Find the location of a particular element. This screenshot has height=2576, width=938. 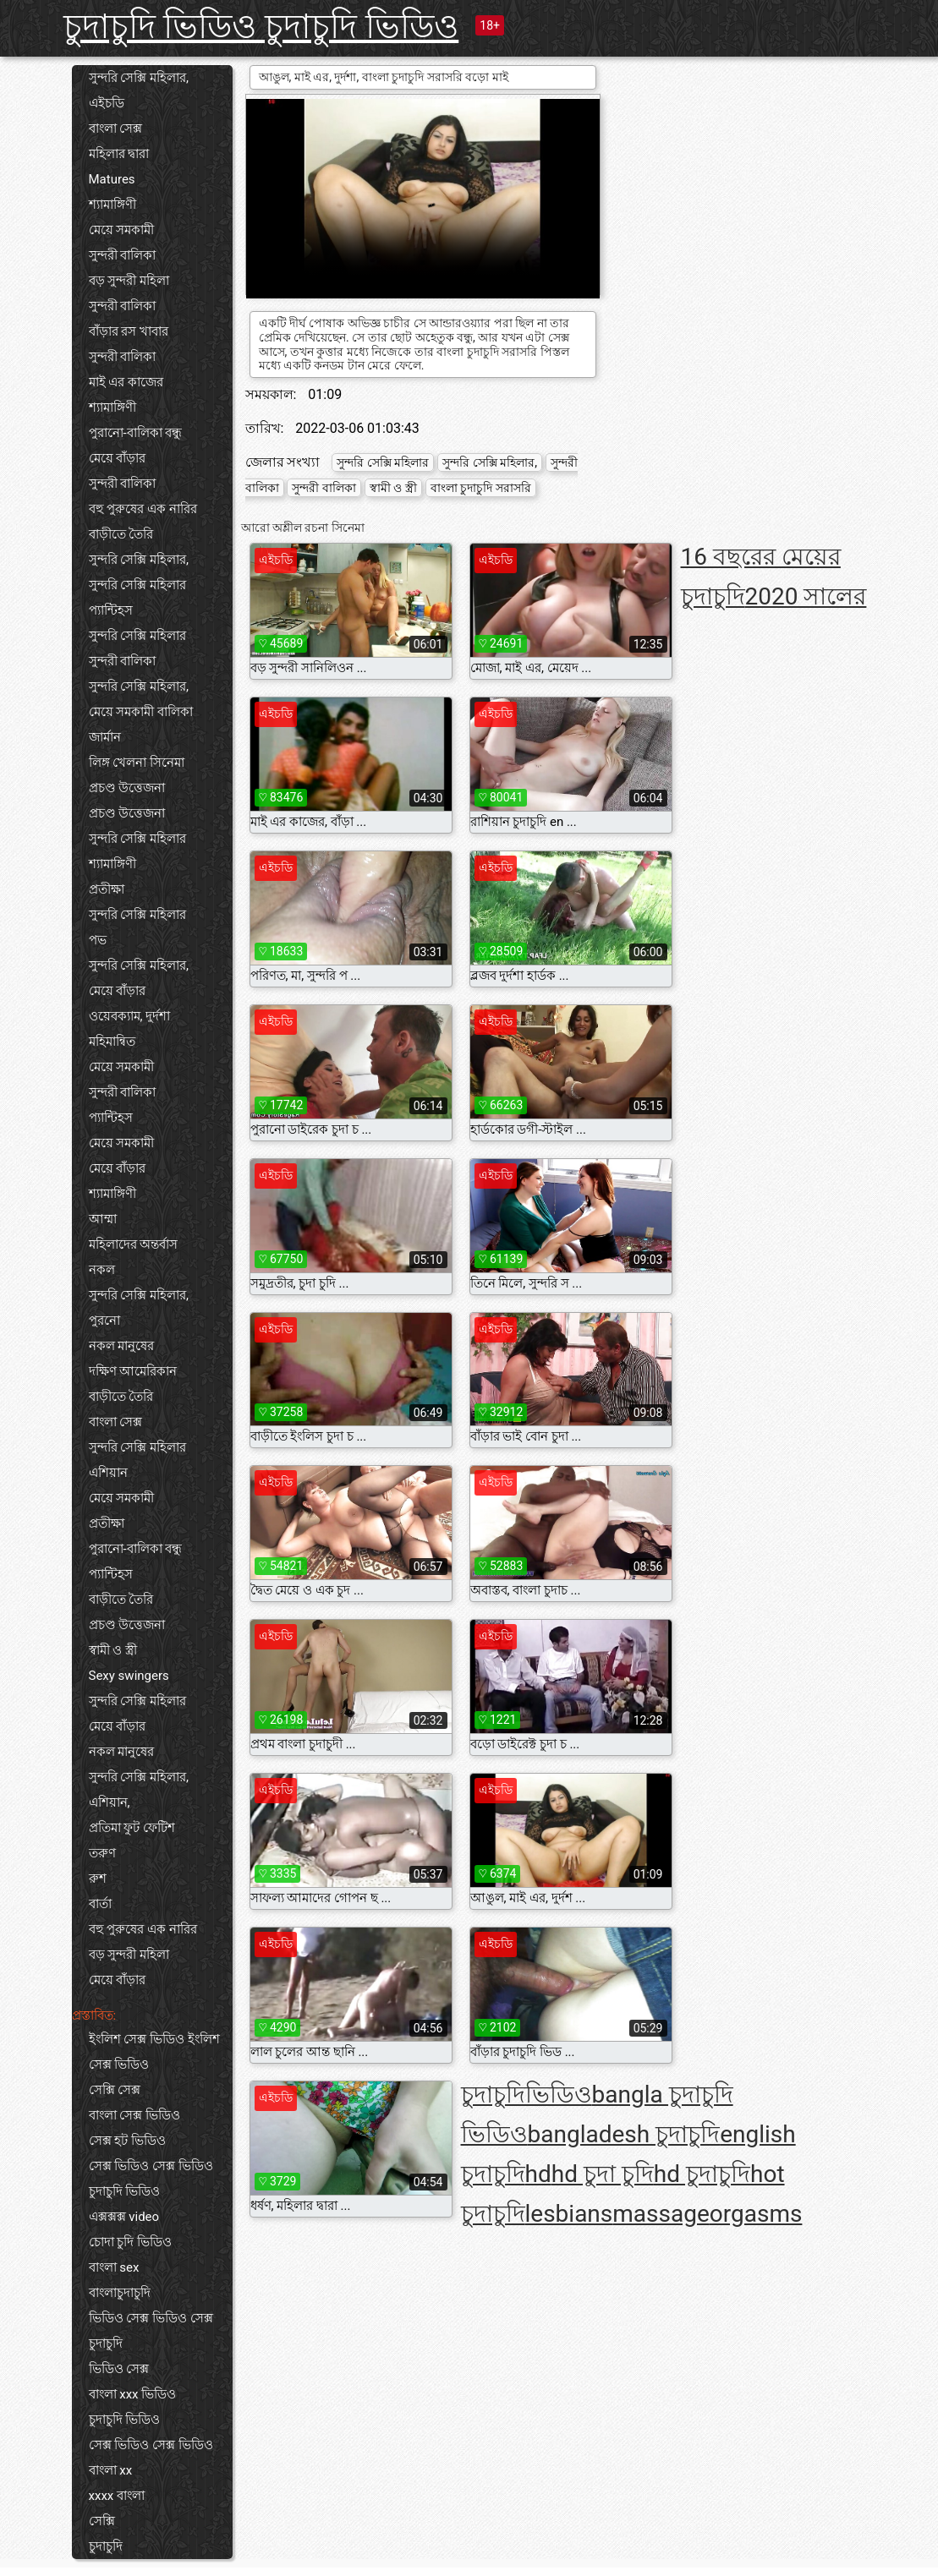

massage is located at coordinates (661, 2214).